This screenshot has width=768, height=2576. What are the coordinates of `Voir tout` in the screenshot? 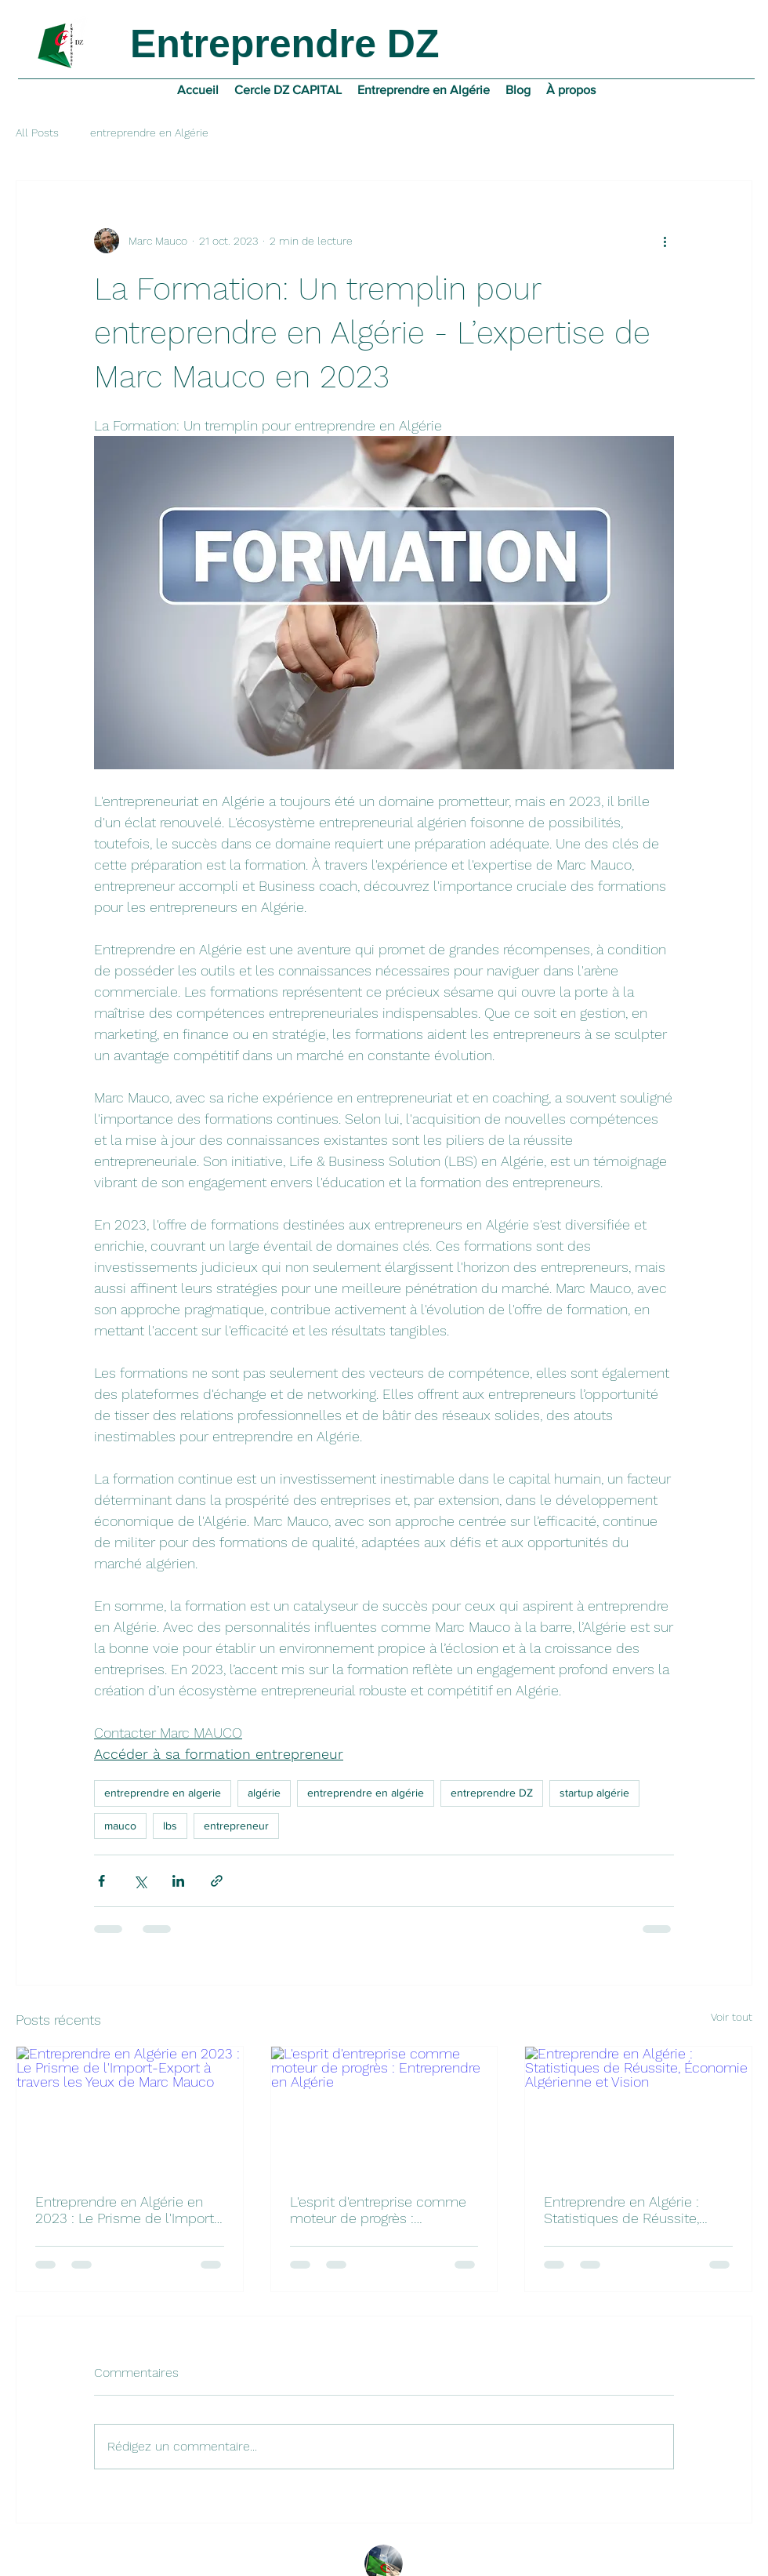 It's located at (731, 2017).